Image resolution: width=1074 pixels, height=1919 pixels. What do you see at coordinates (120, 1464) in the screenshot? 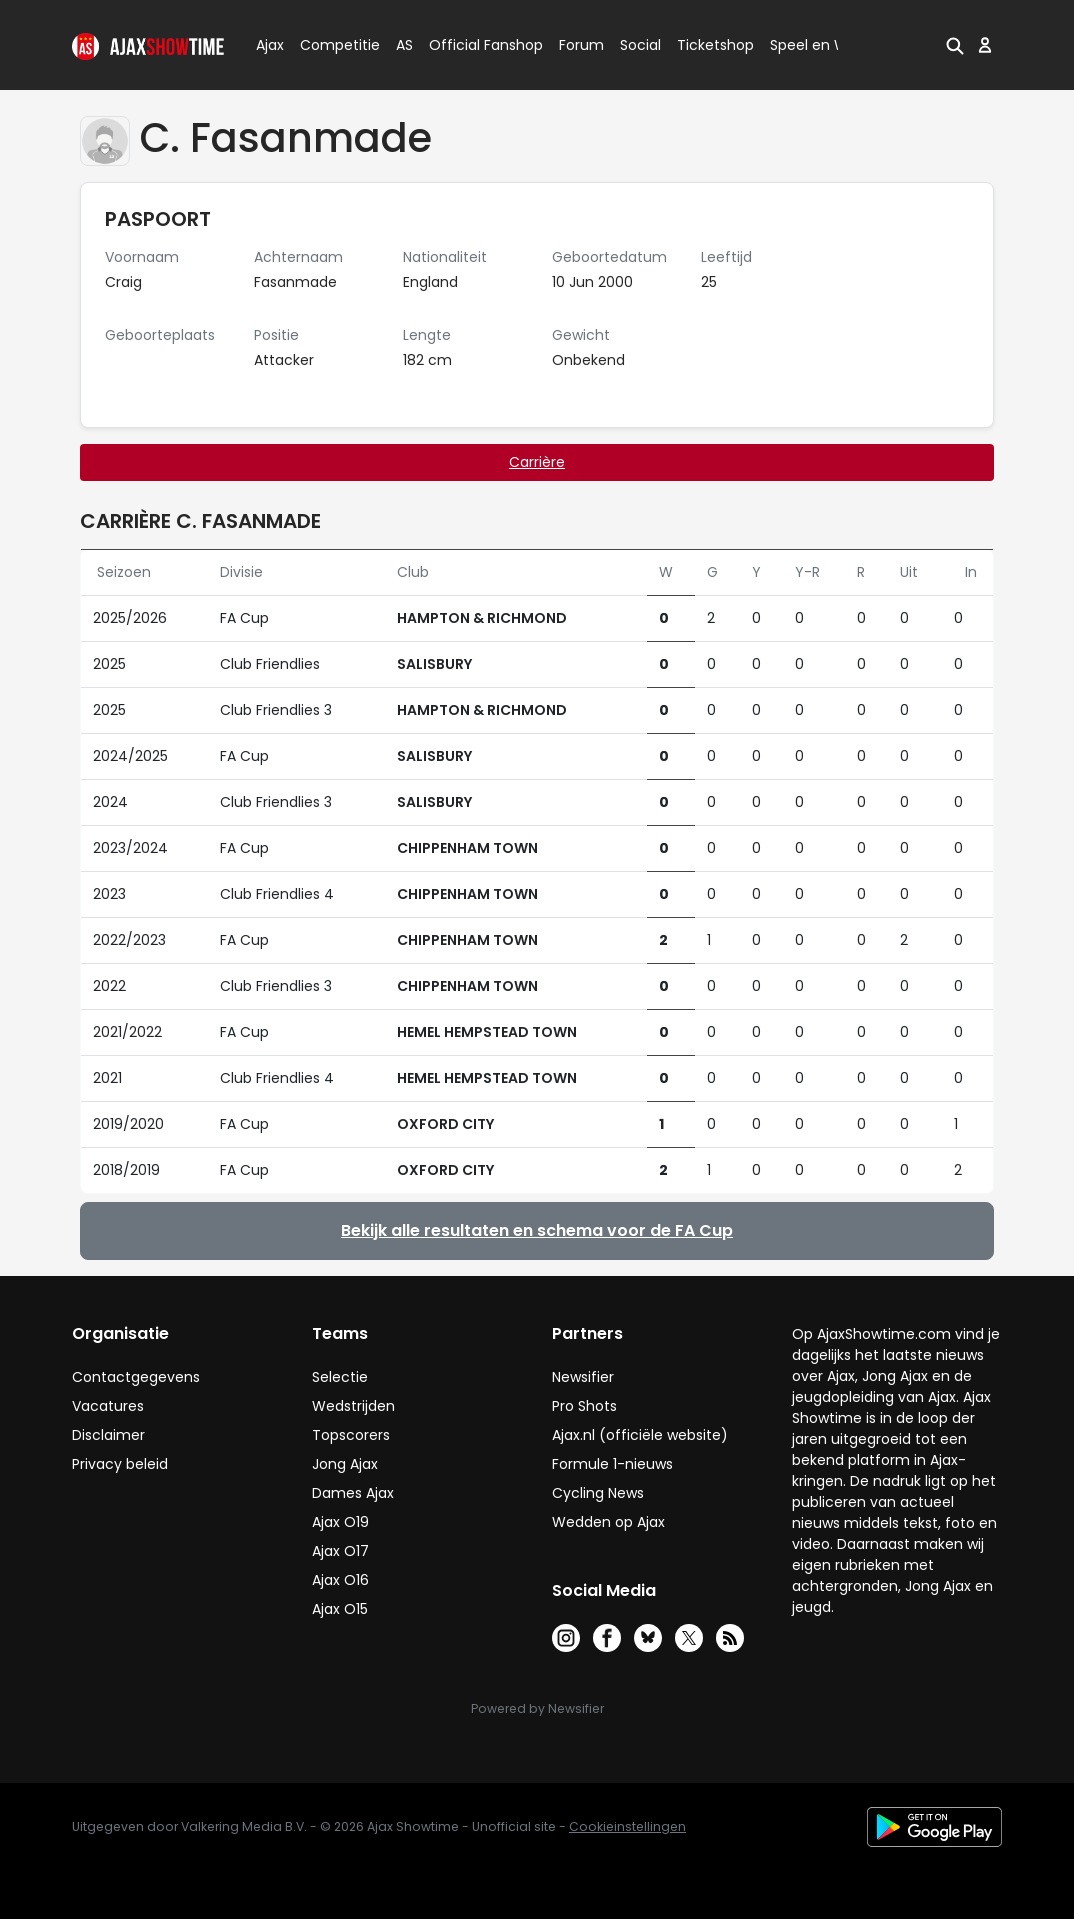
I see `Privacy beleid` at bounding box center [120, 1464].